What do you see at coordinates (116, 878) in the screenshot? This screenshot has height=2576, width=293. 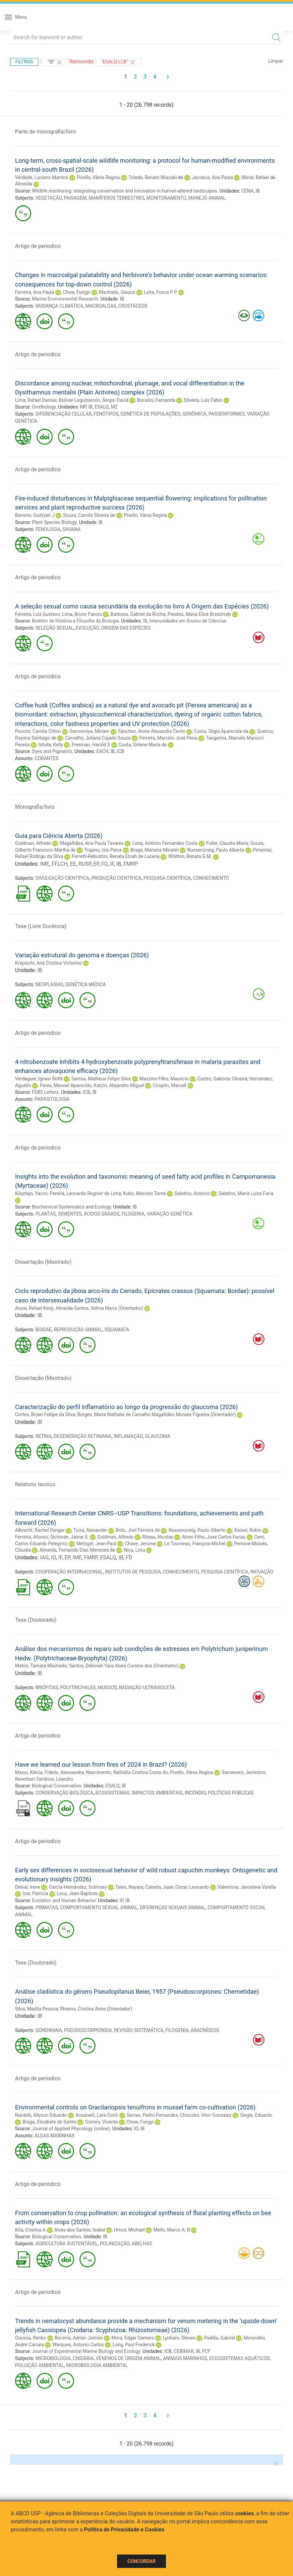 I see `PRODUÇÃO CIENTÍFICA` at bounding box center [116, 878].